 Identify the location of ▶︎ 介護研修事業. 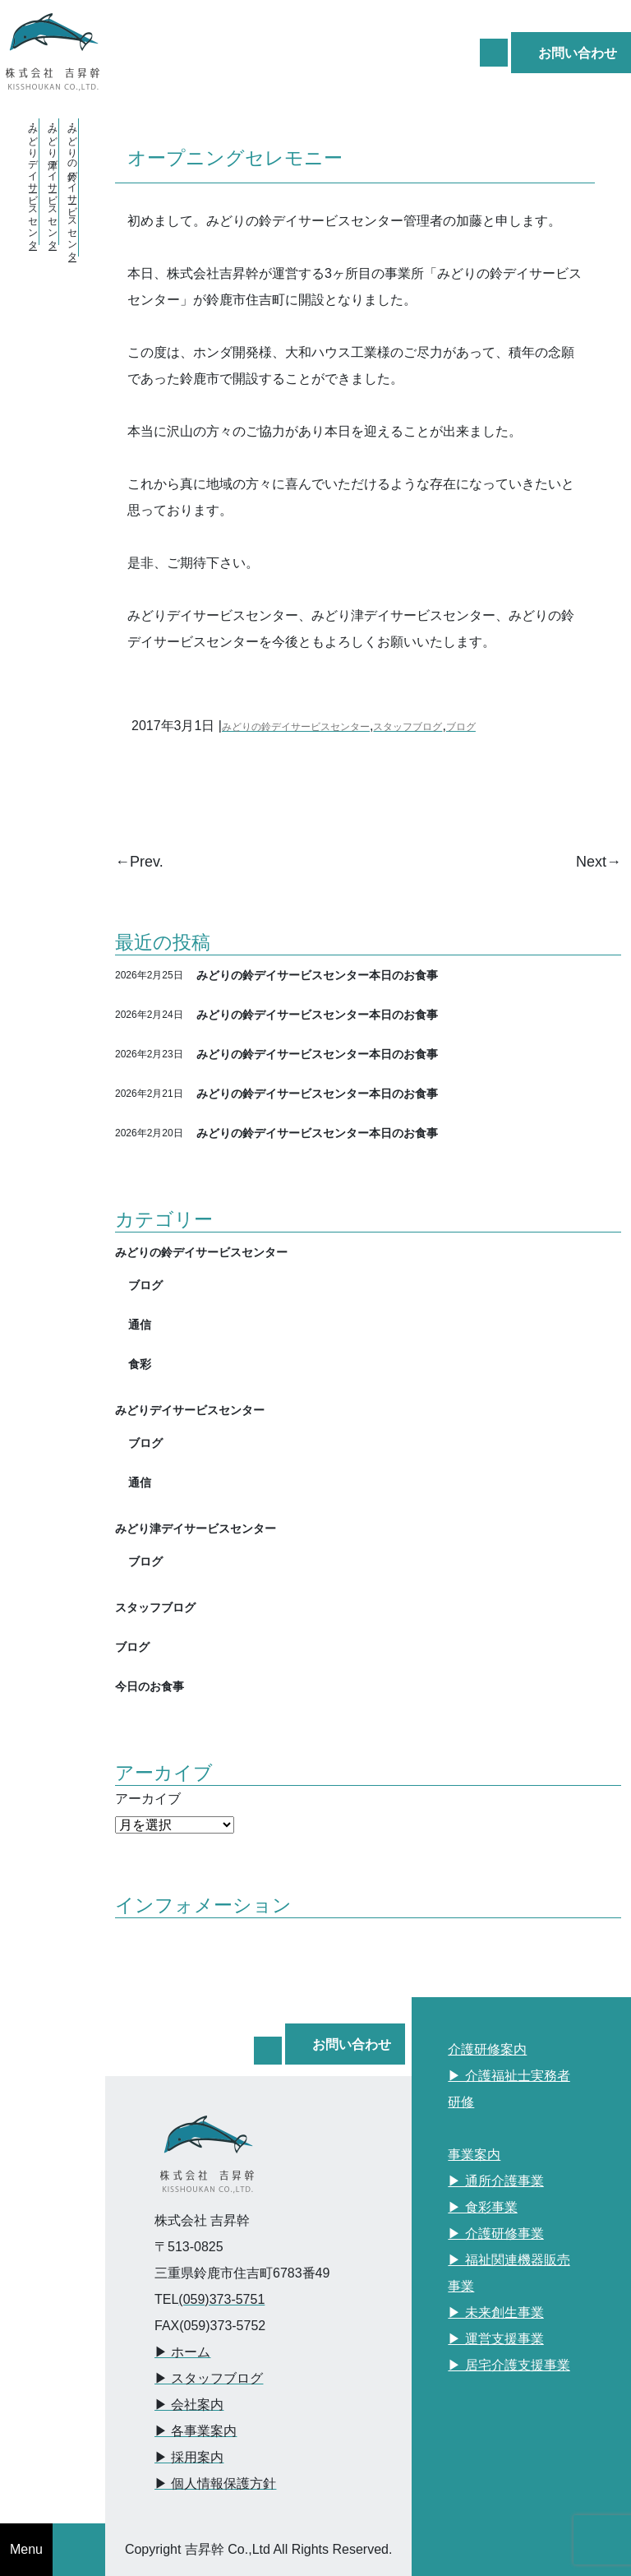
(495, 2234).